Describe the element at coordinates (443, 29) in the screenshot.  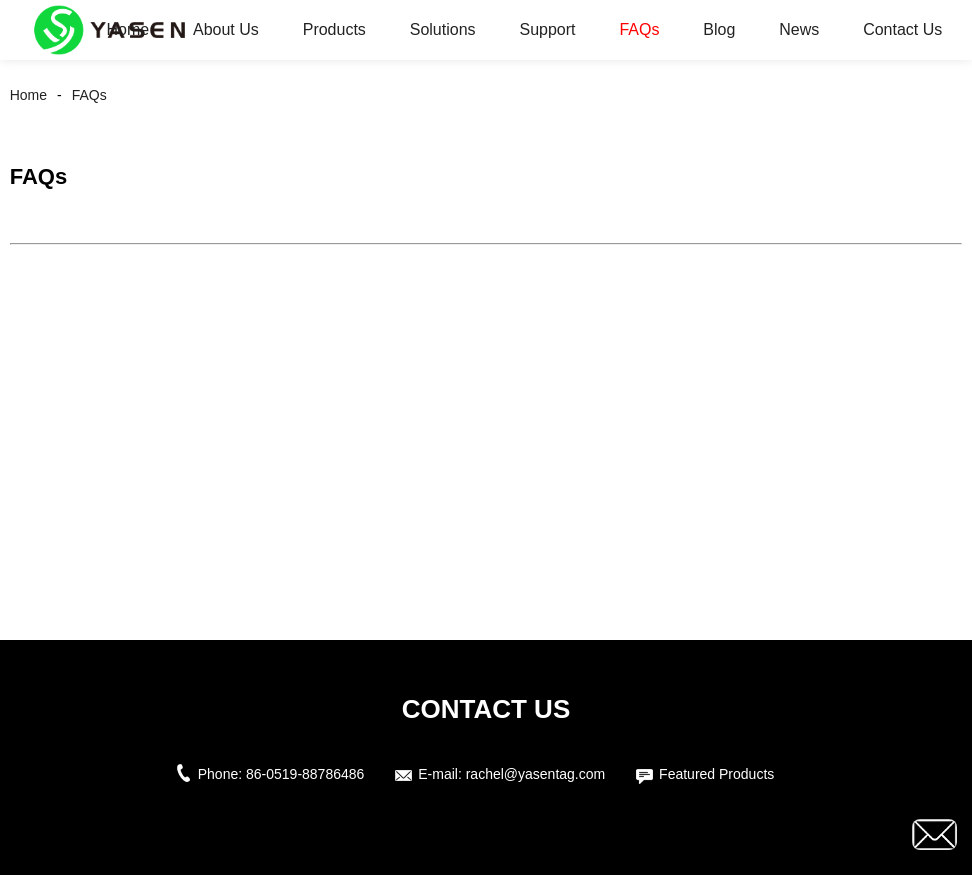
I see `Solutions` at that location.